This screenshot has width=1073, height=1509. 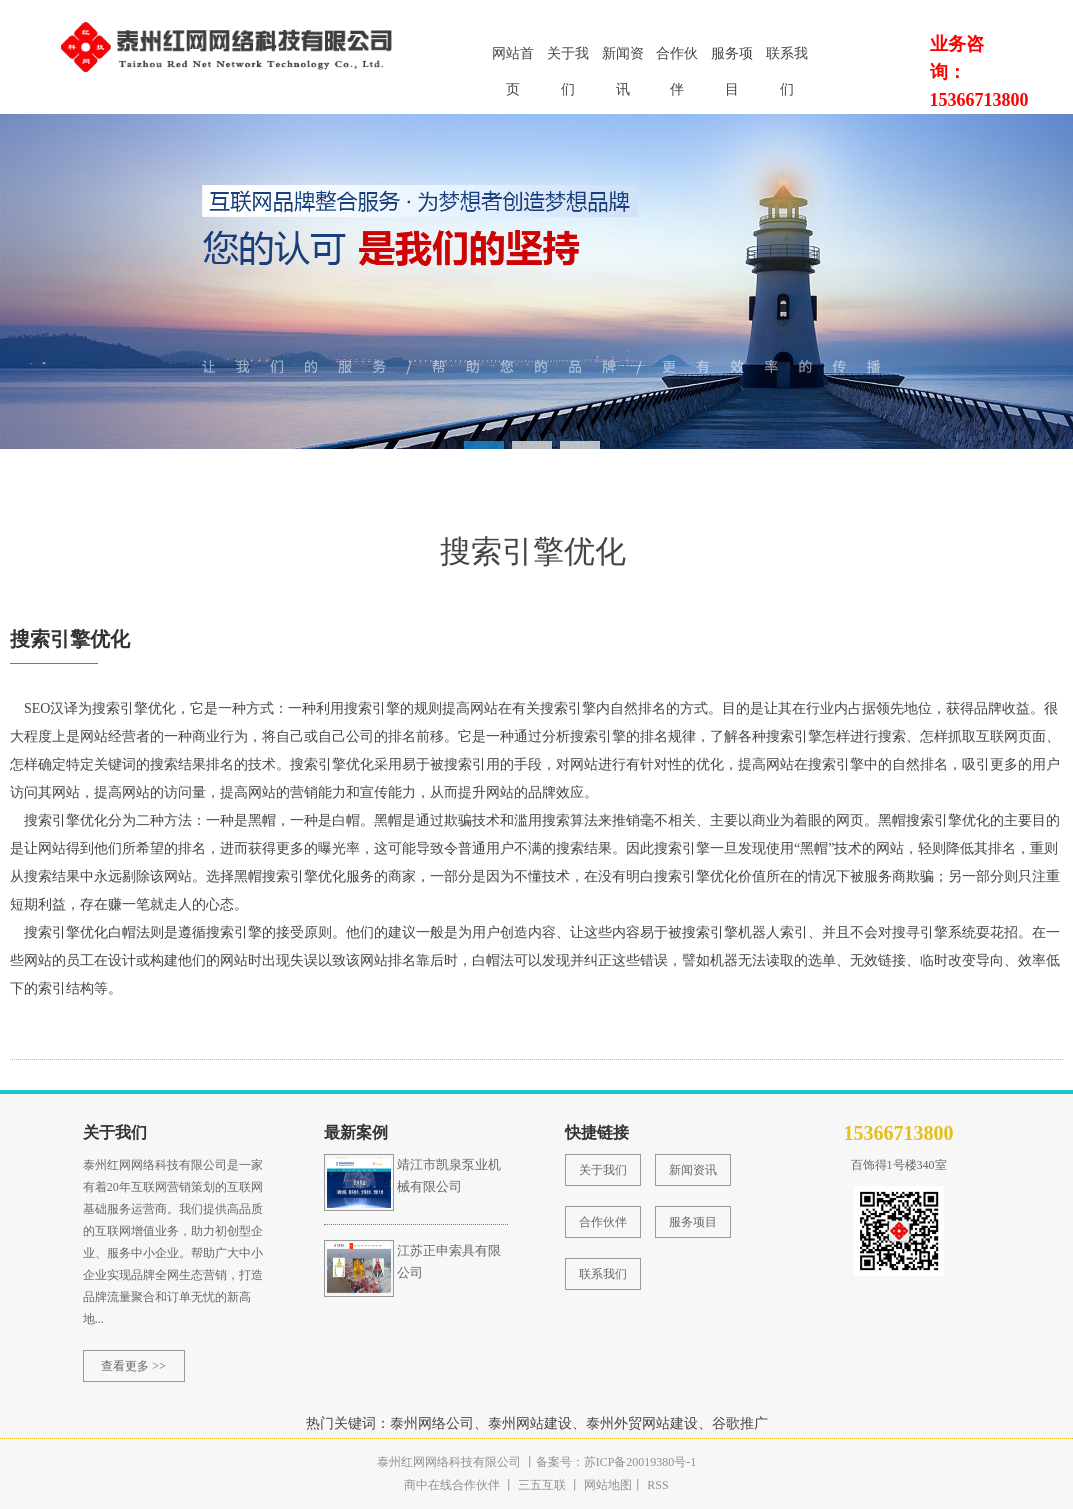 I want to click on 泰州网站建设, so click(x=530, y=1423).